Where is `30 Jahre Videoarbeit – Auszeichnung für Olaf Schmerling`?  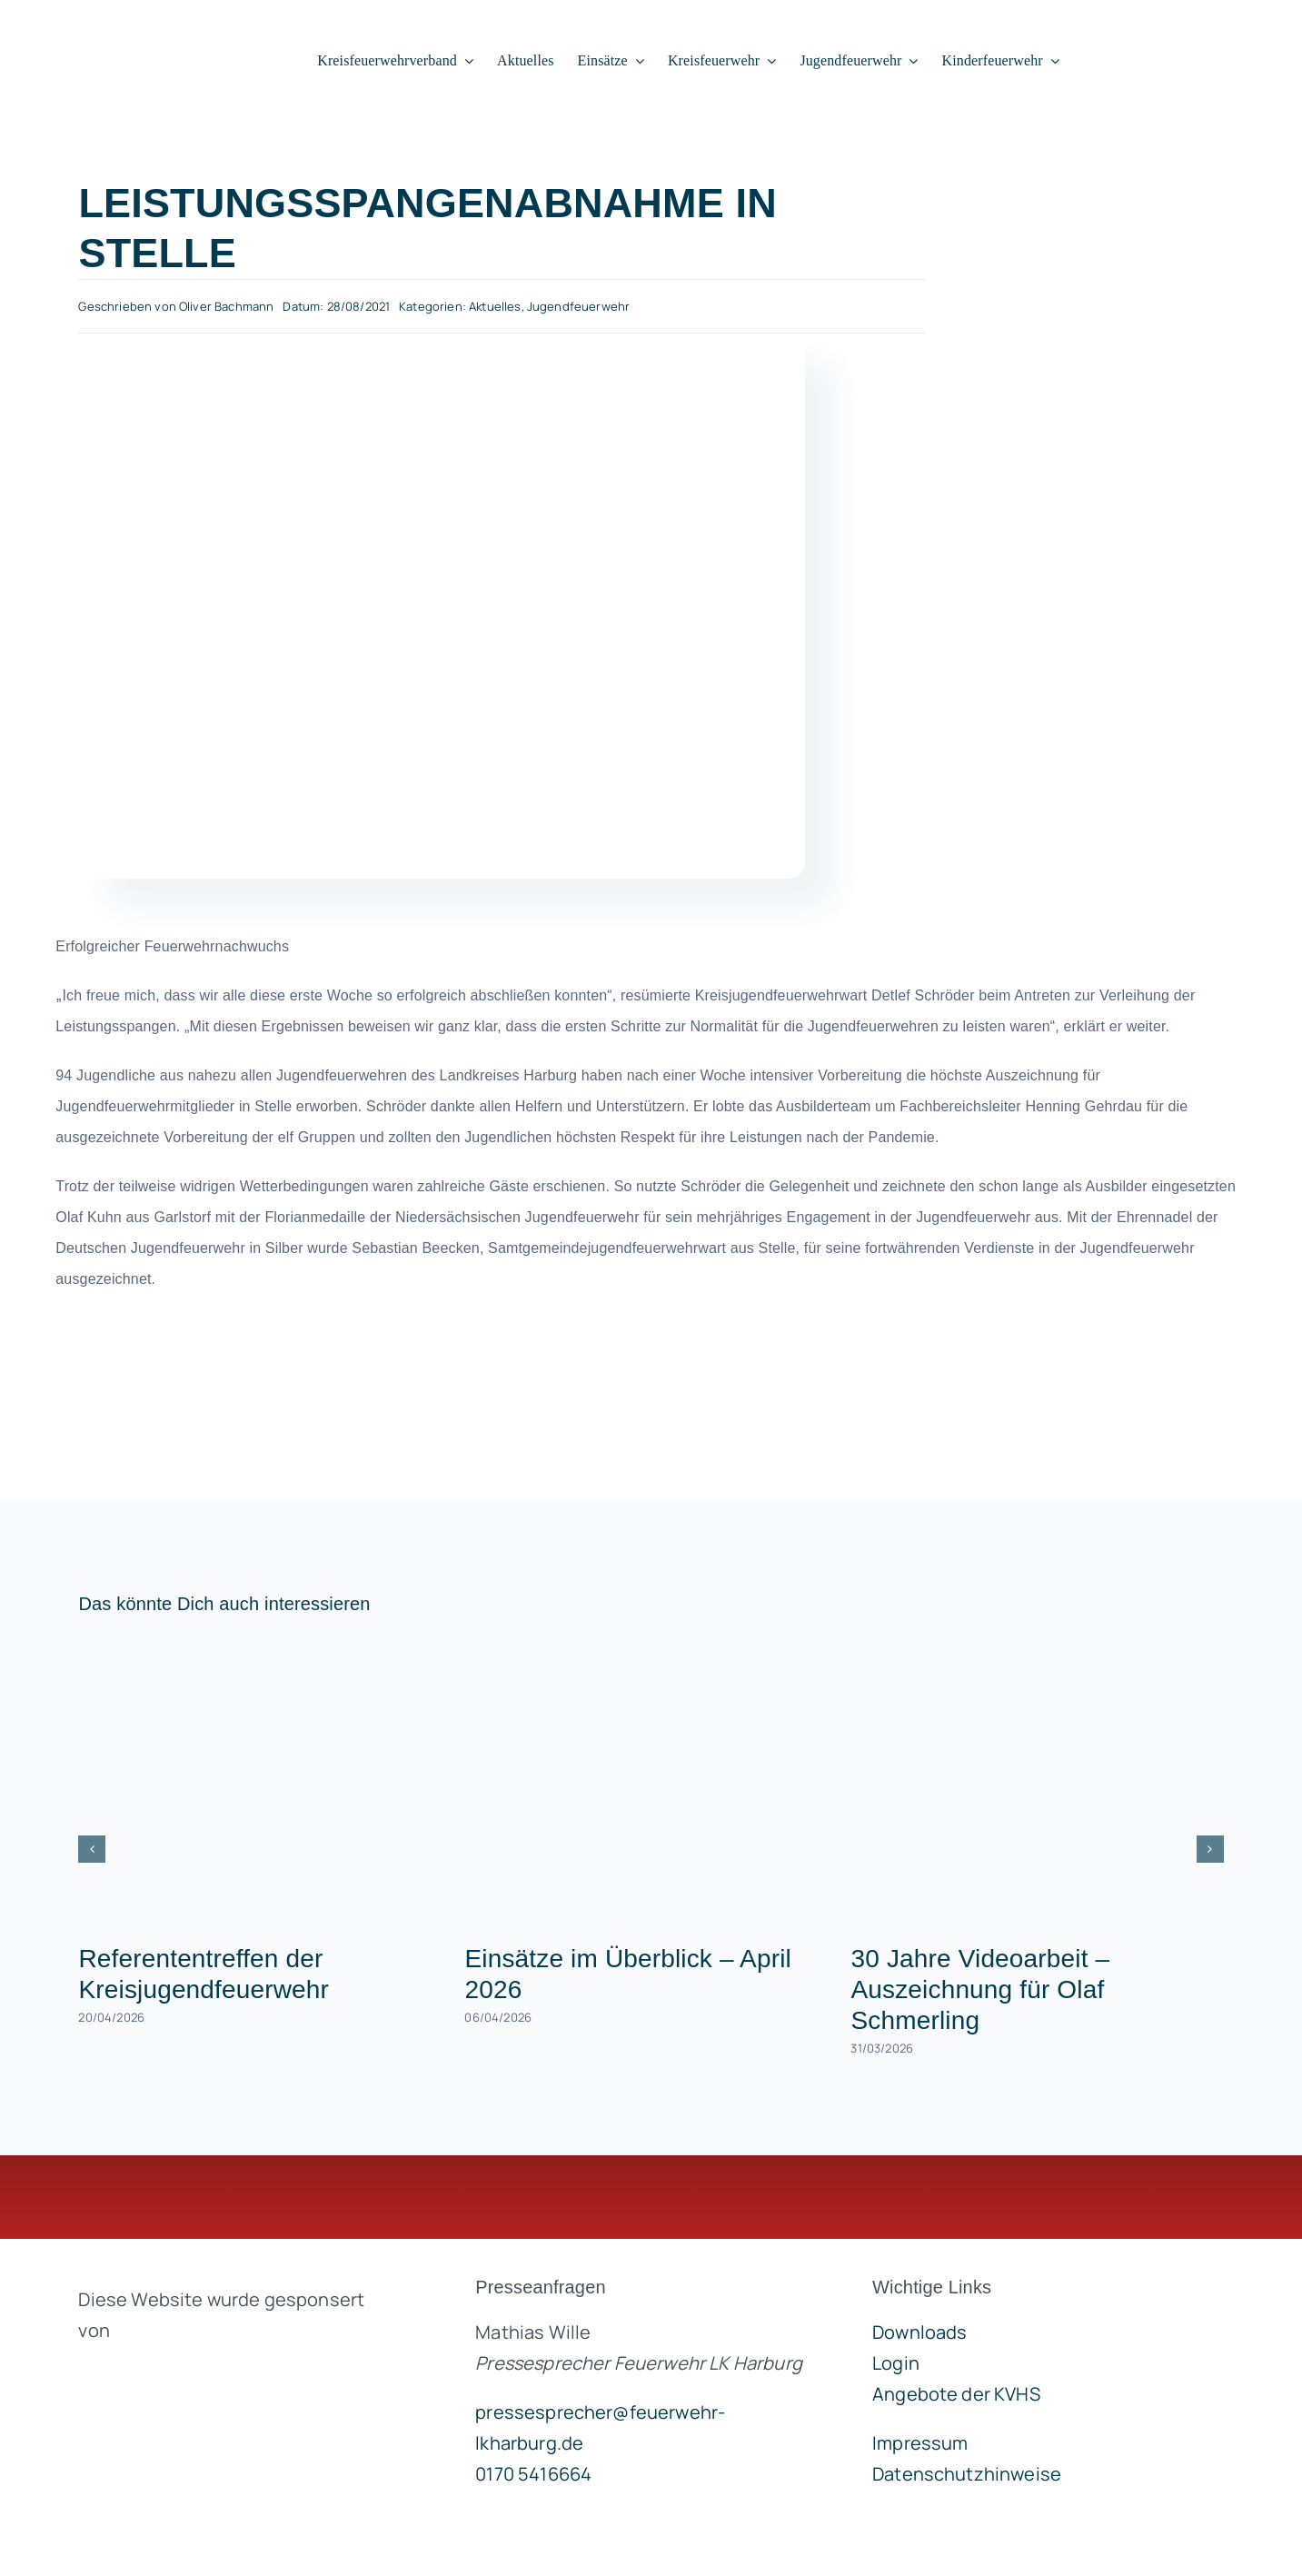
30 Jahre Videoarbeit – Auszeichnung für Olaf Schmerling is located at coordinates (979, 1989).